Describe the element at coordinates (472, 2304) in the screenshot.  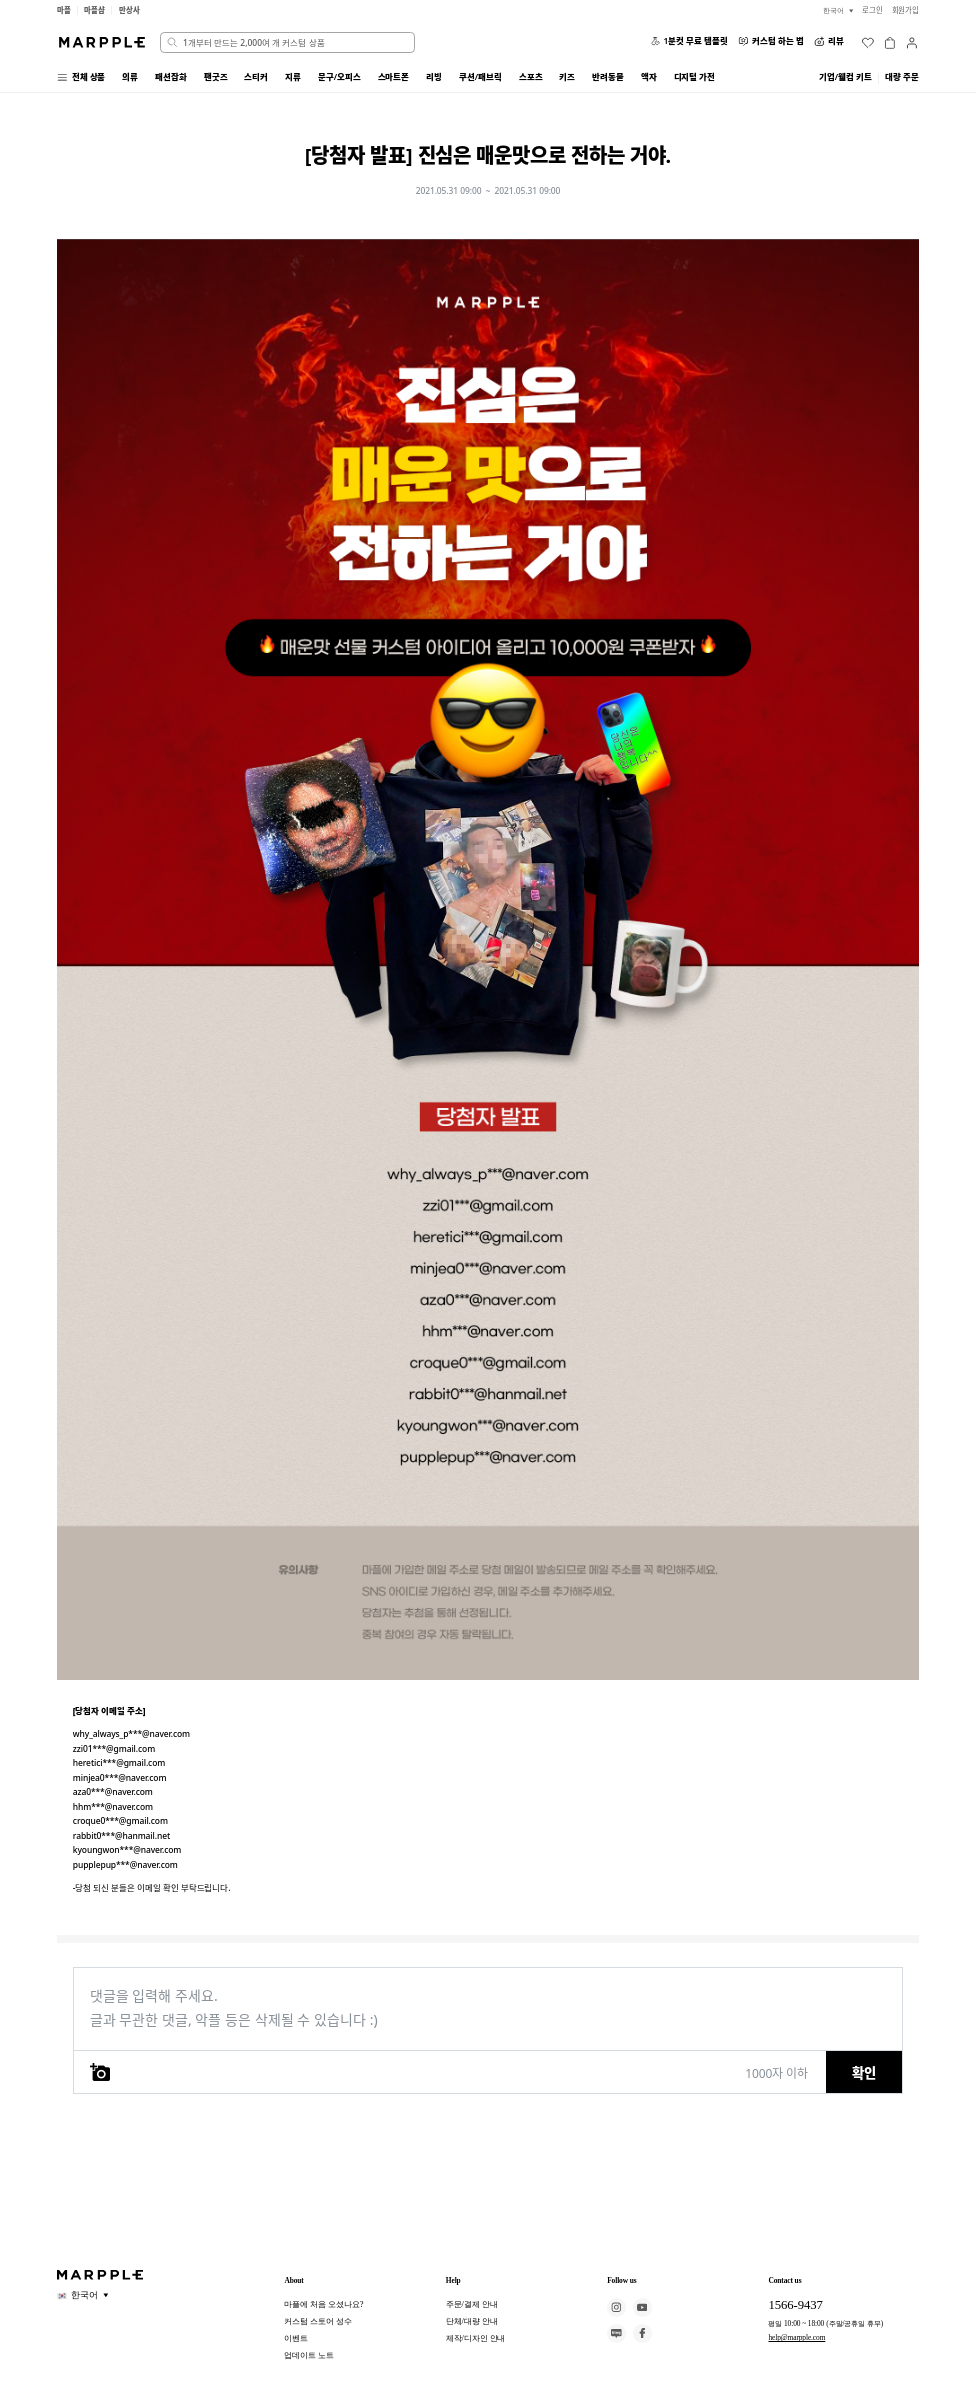
I see `주문/결제 안내` at that location.